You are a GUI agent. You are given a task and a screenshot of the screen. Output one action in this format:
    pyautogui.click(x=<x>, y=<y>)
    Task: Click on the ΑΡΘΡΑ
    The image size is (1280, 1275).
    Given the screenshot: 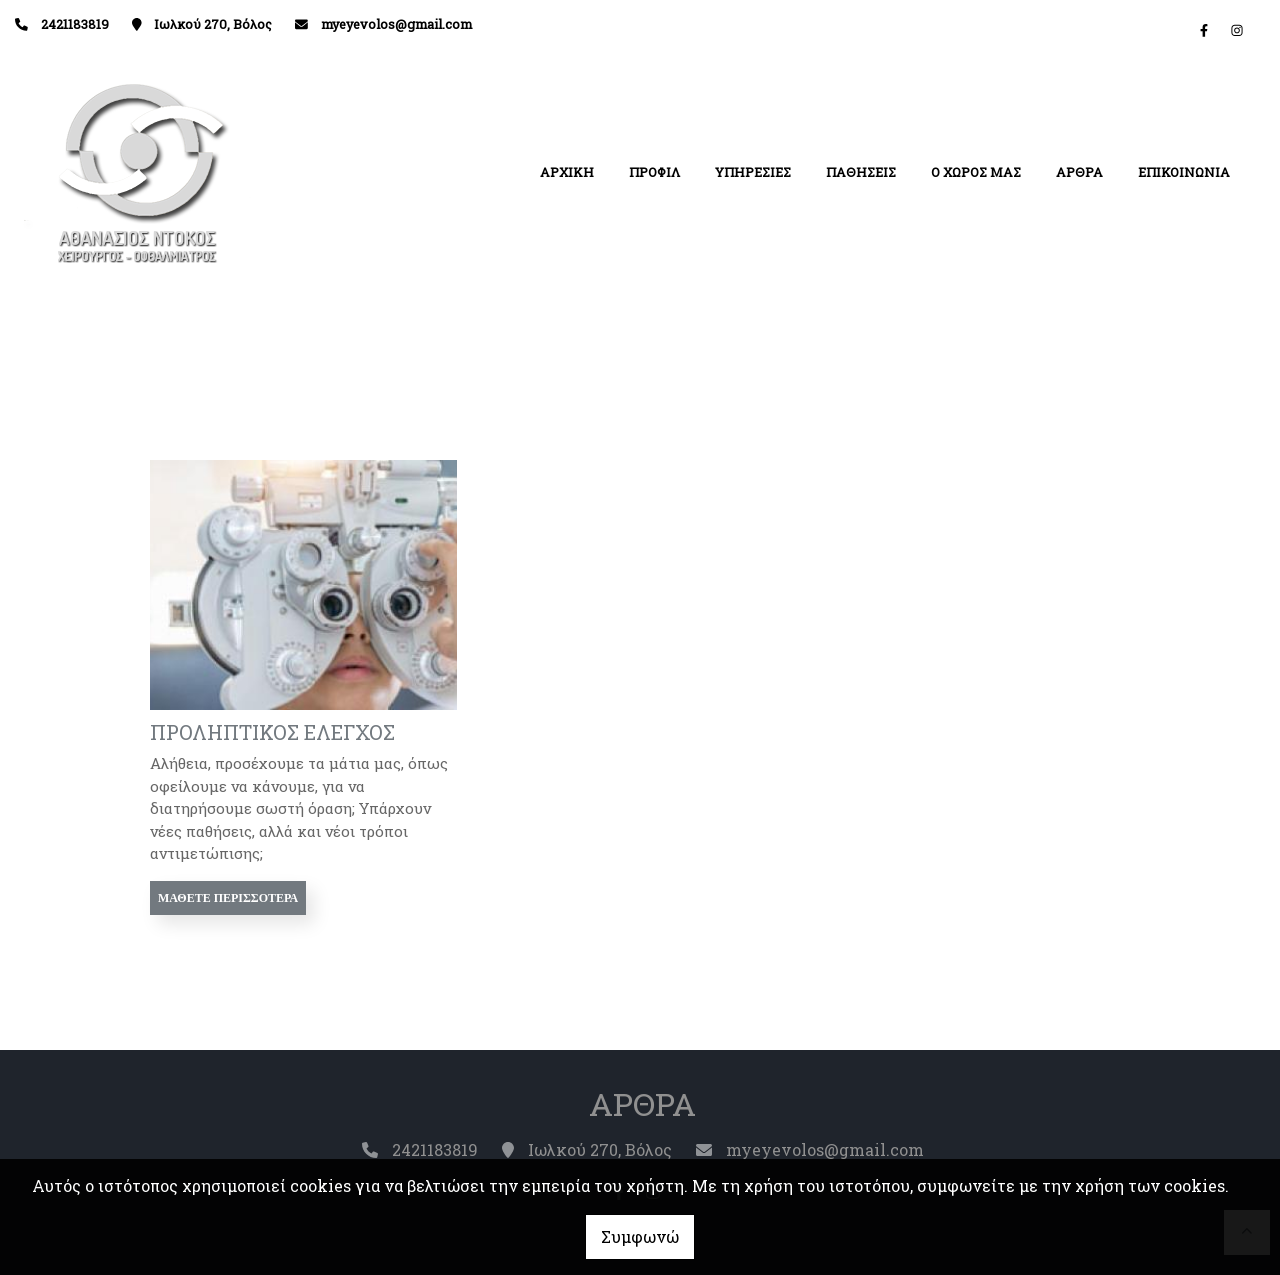 What is the action you would take?
    pyautogui.click(x=1079, y=172)
    